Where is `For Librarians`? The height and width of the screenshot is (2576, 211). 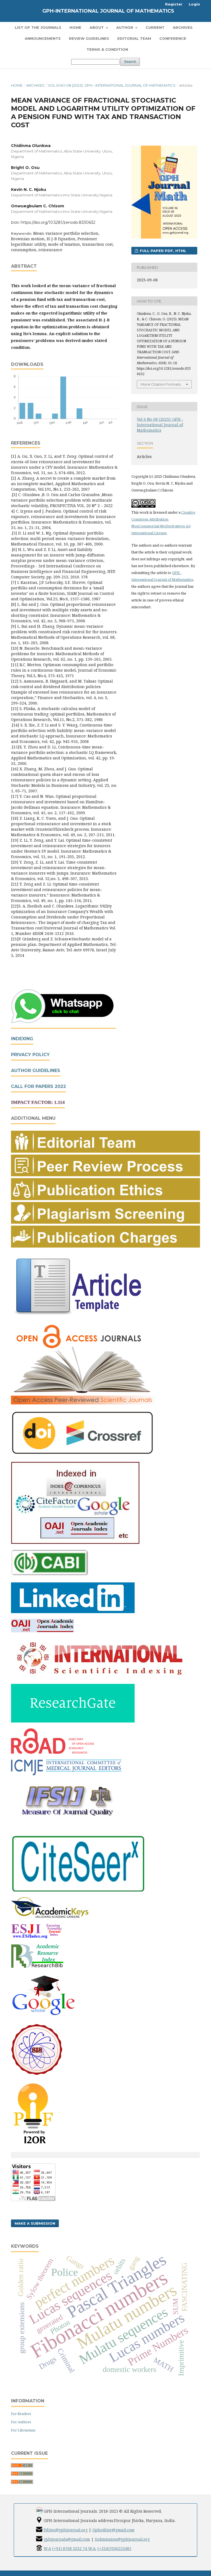 For Librarians is located at coordinates (23, 2430).